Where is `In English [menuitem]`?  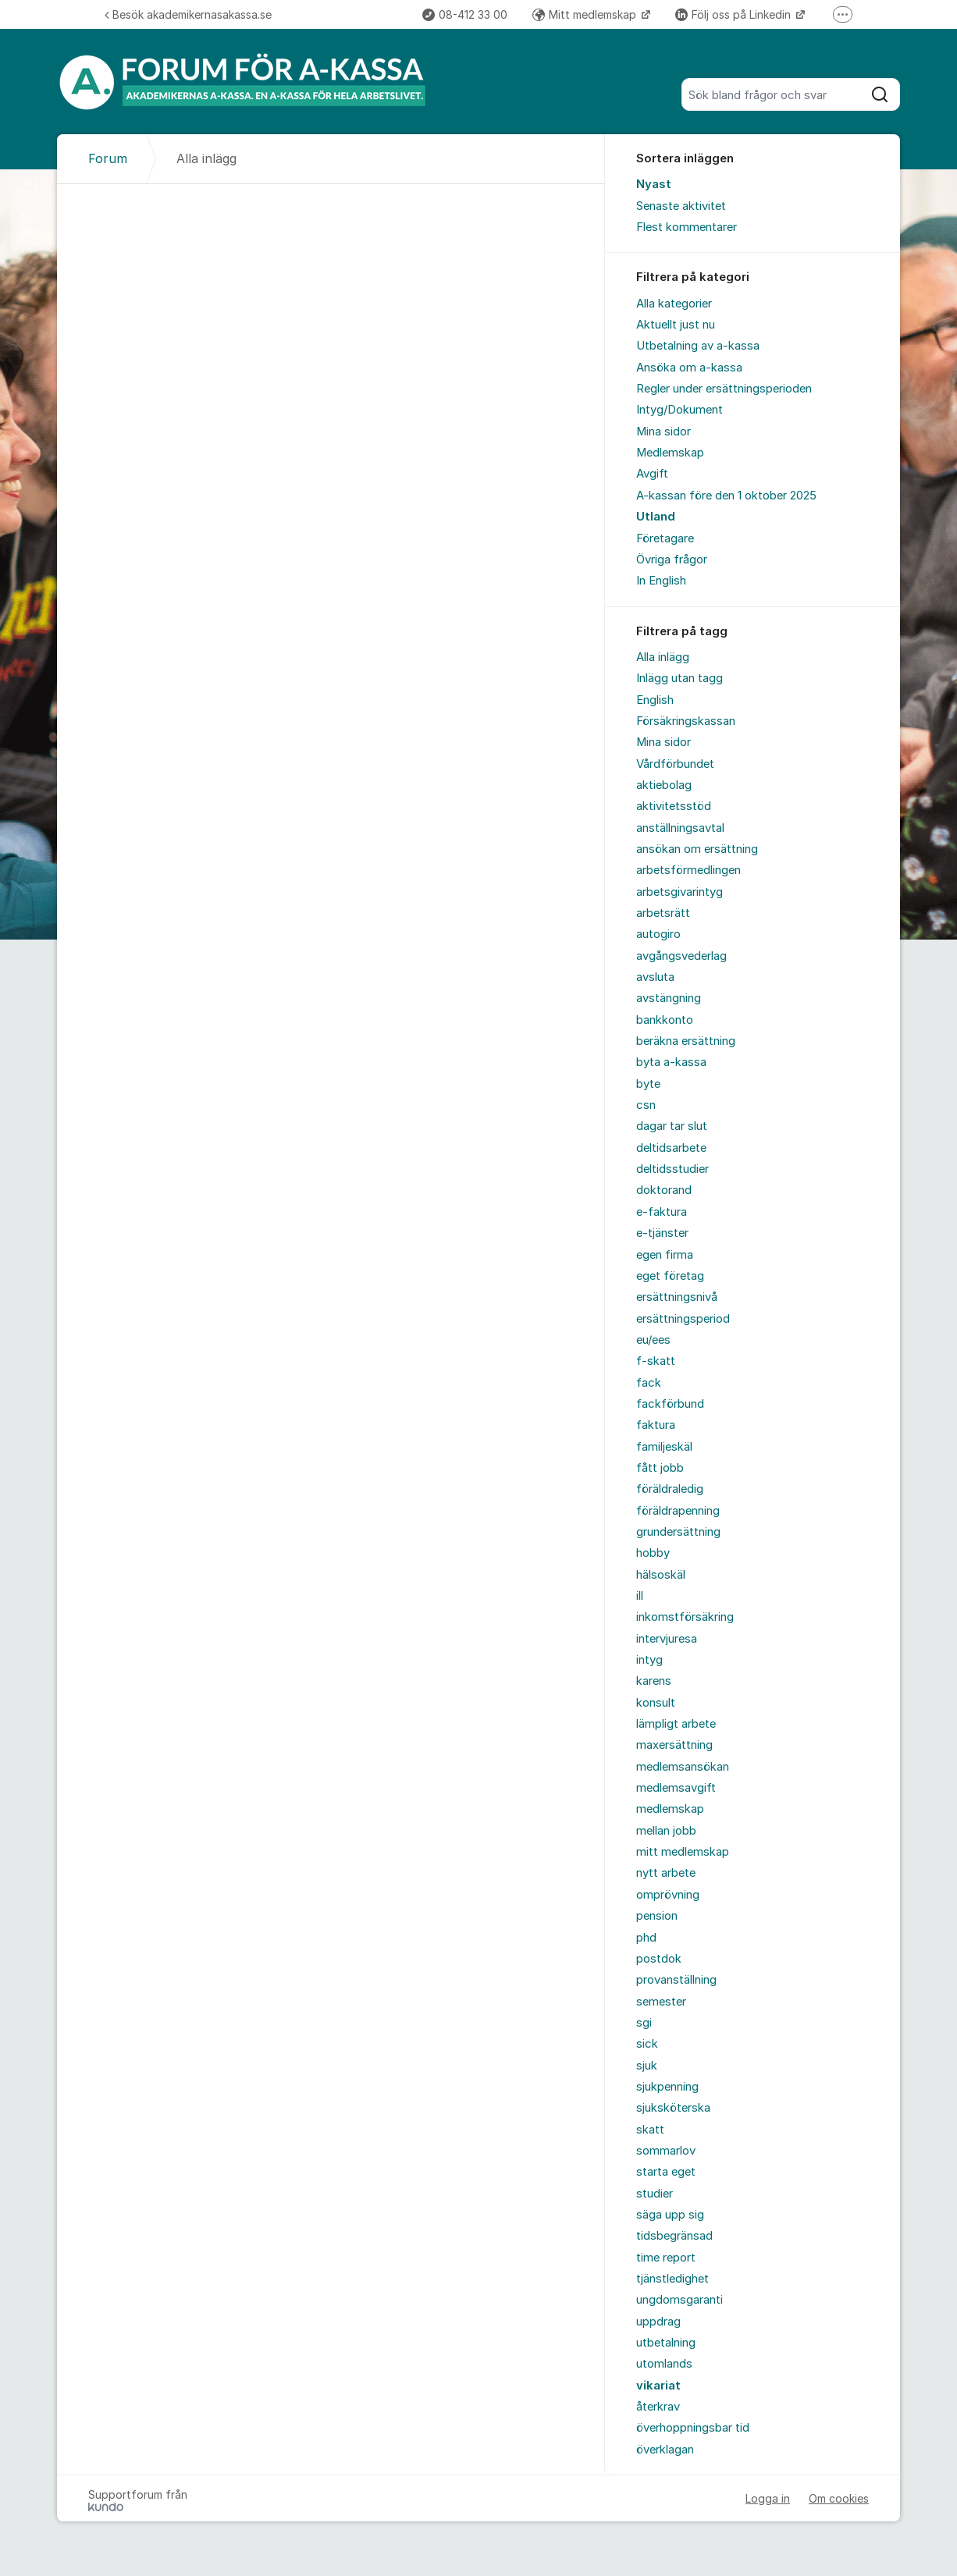
In English [menuitem] is located at coordinates (661, 581).